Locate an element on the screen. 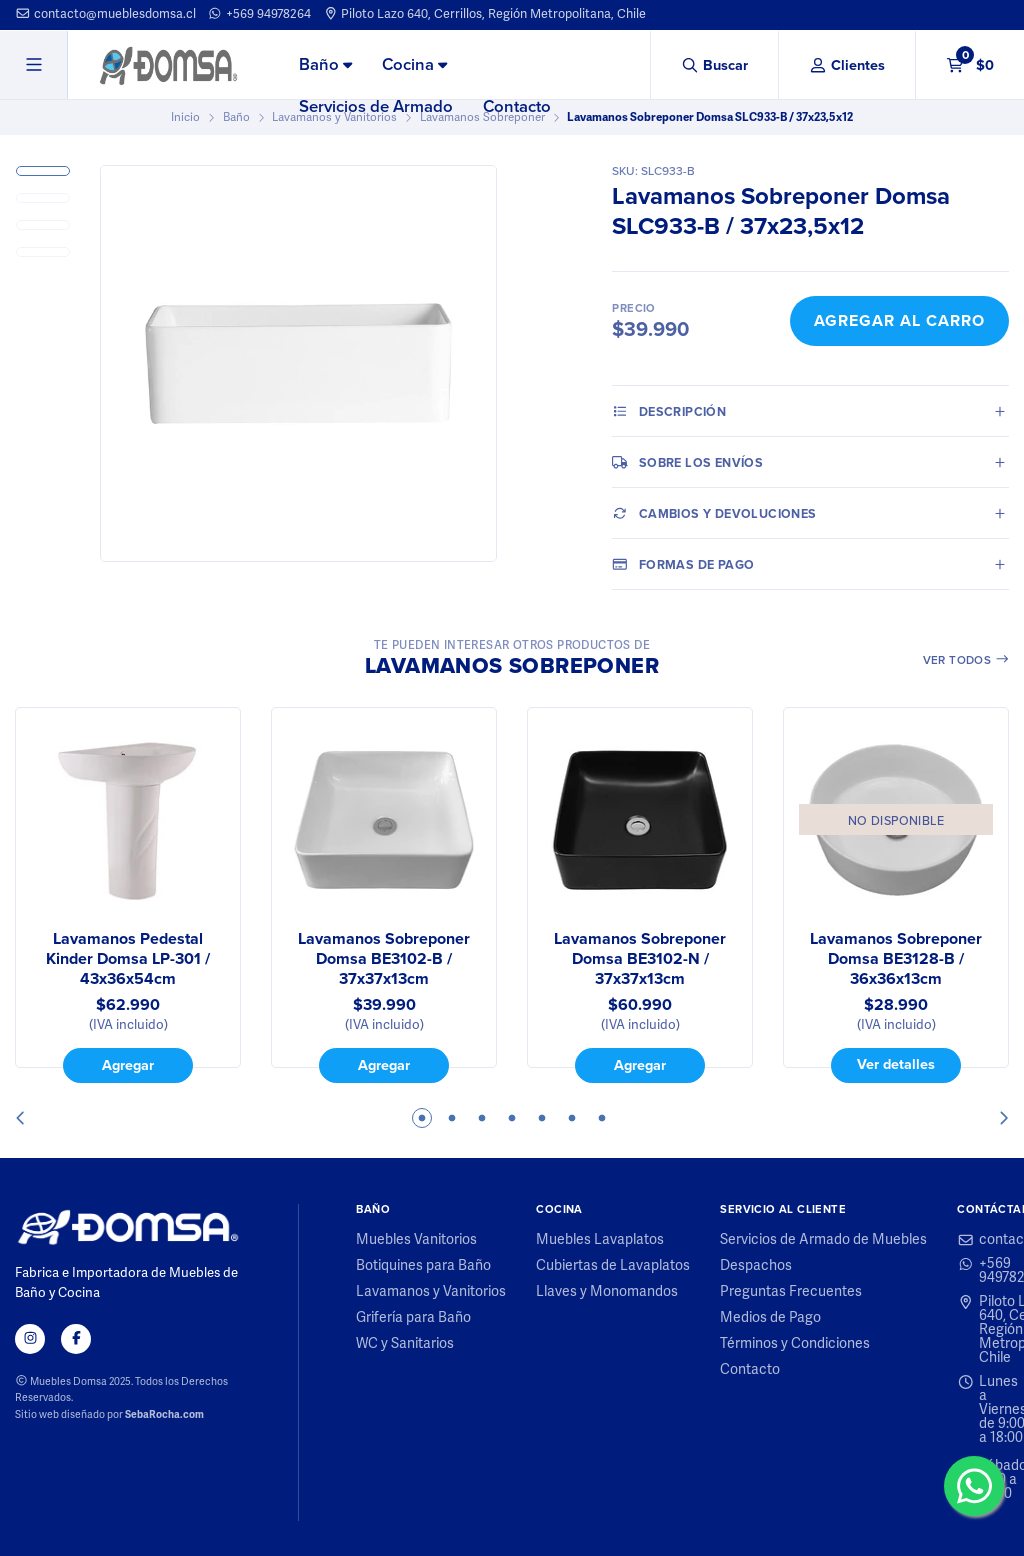 The image size is (1024, 1556). Inicio is located at coordinates (185, 117).